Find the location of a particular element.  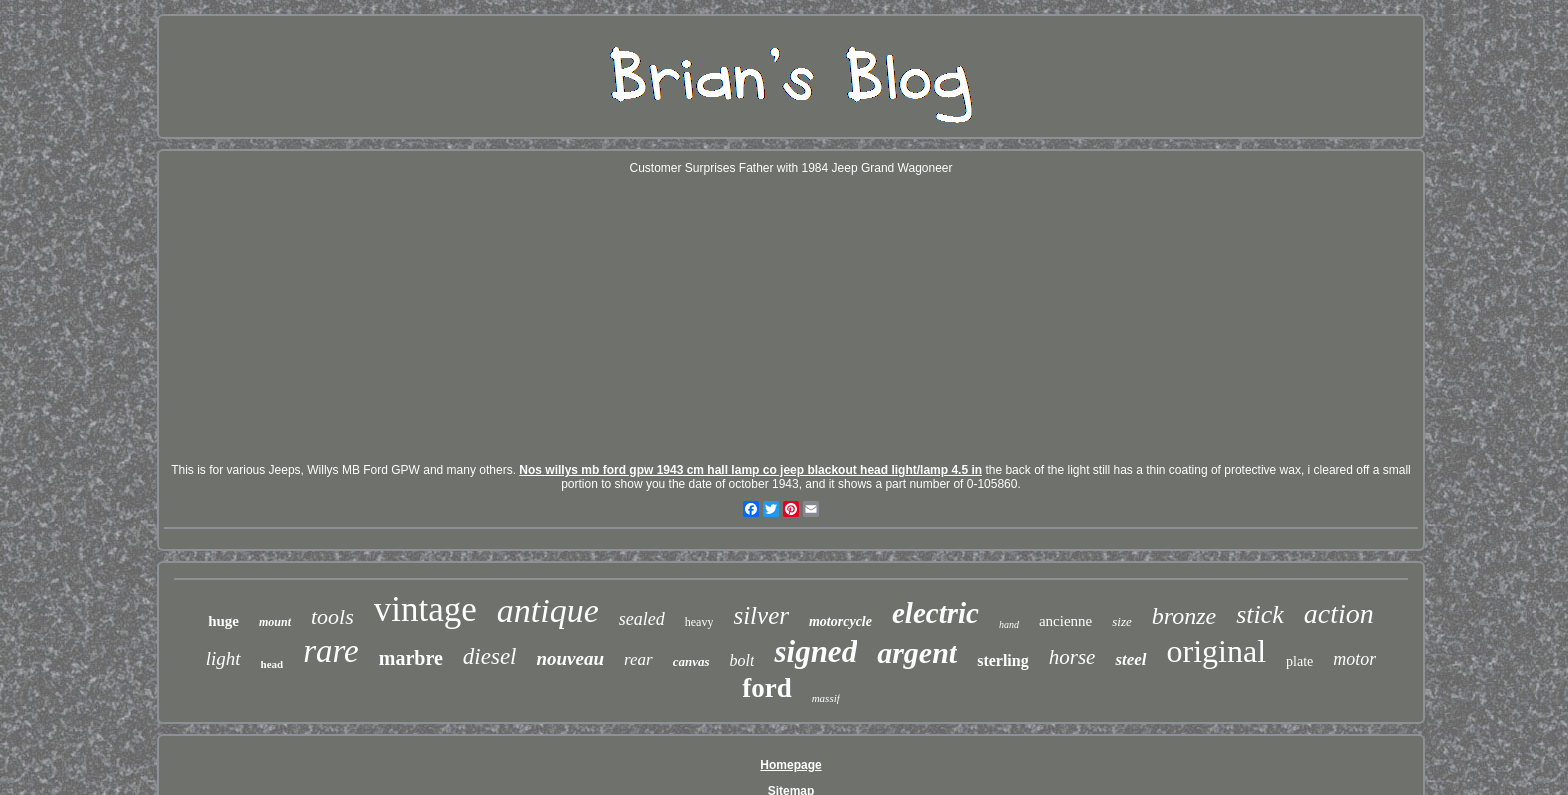

marbre is located at coordinates (411, 658).